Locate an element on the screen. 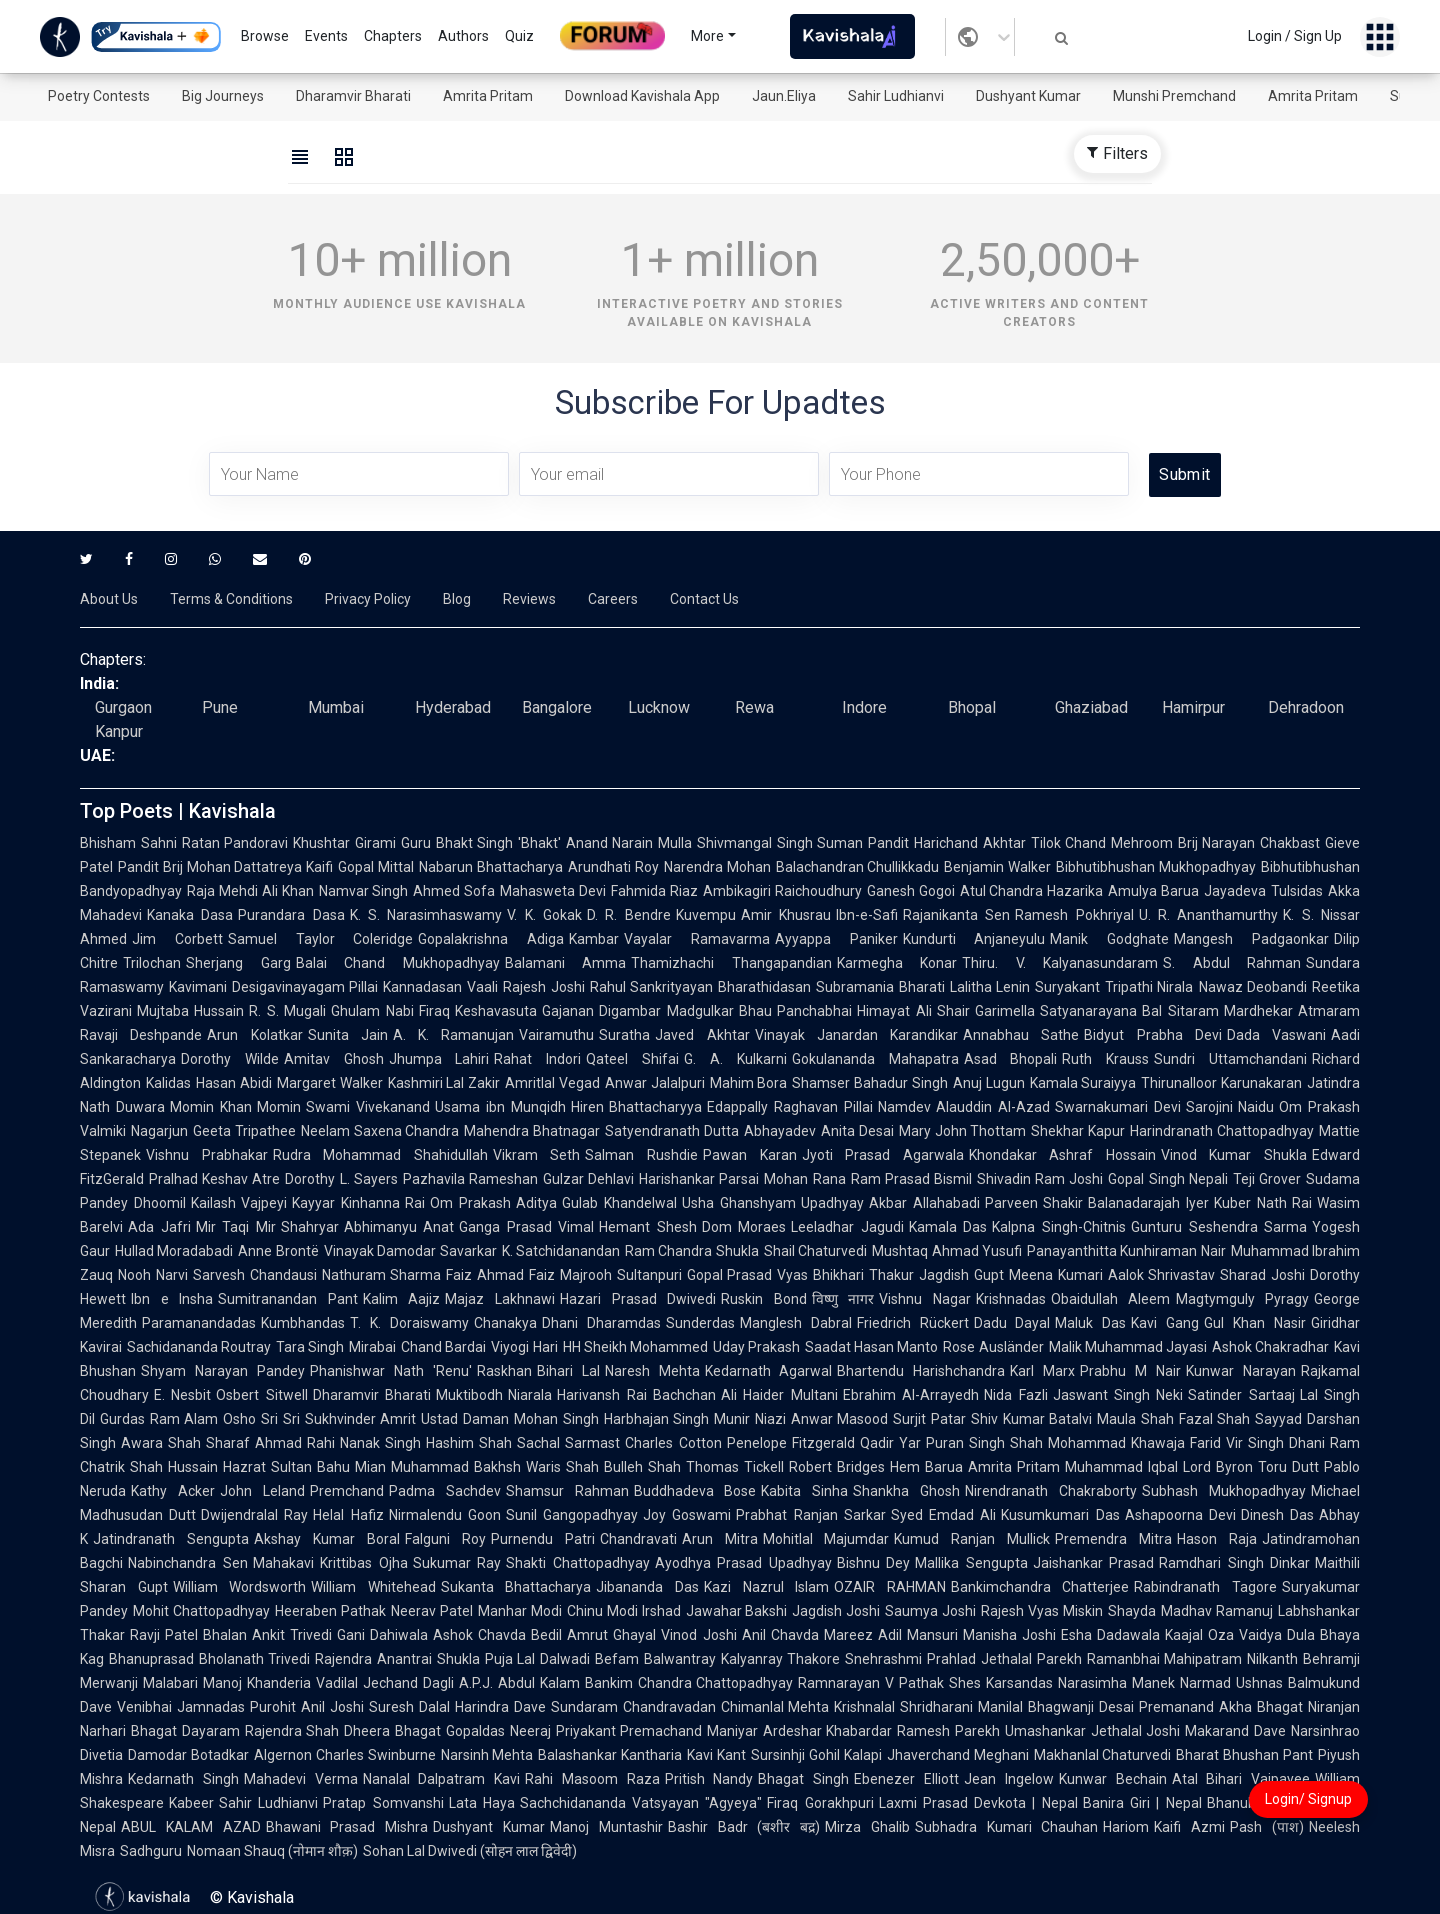 Image resolution: width=1440 pixels, height=1914 pixels. Anand Narain Mulla is located at coordinates (629, 843).